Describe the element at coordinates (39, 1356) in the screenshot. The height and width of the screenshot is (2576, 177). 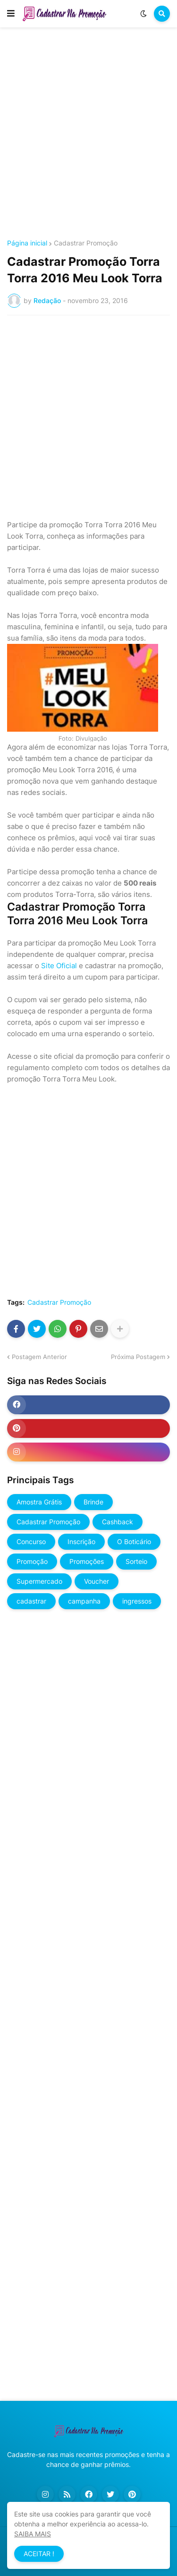
I see `Postagem Anterior` at that location.